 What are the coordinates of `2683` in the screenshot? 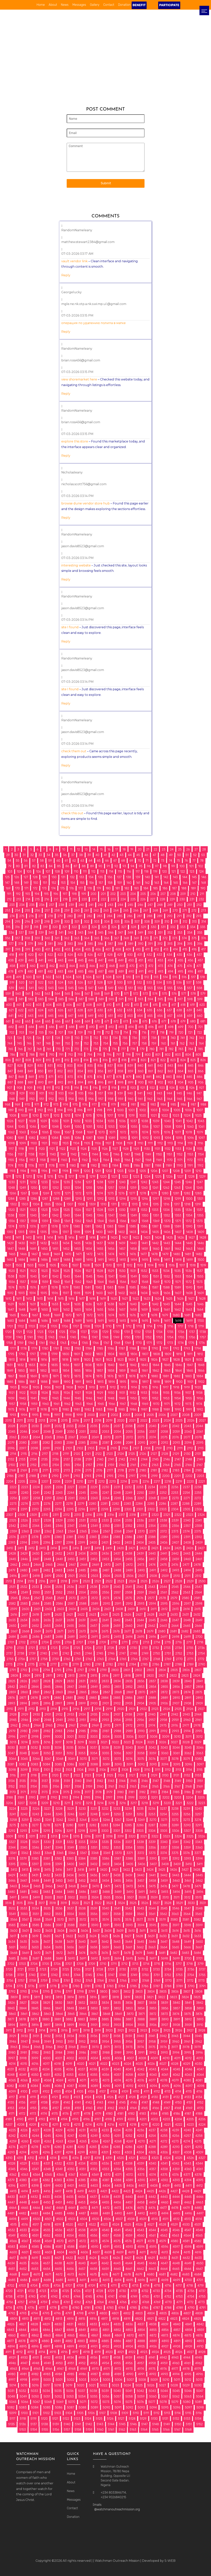 It's located at (196, 1631).